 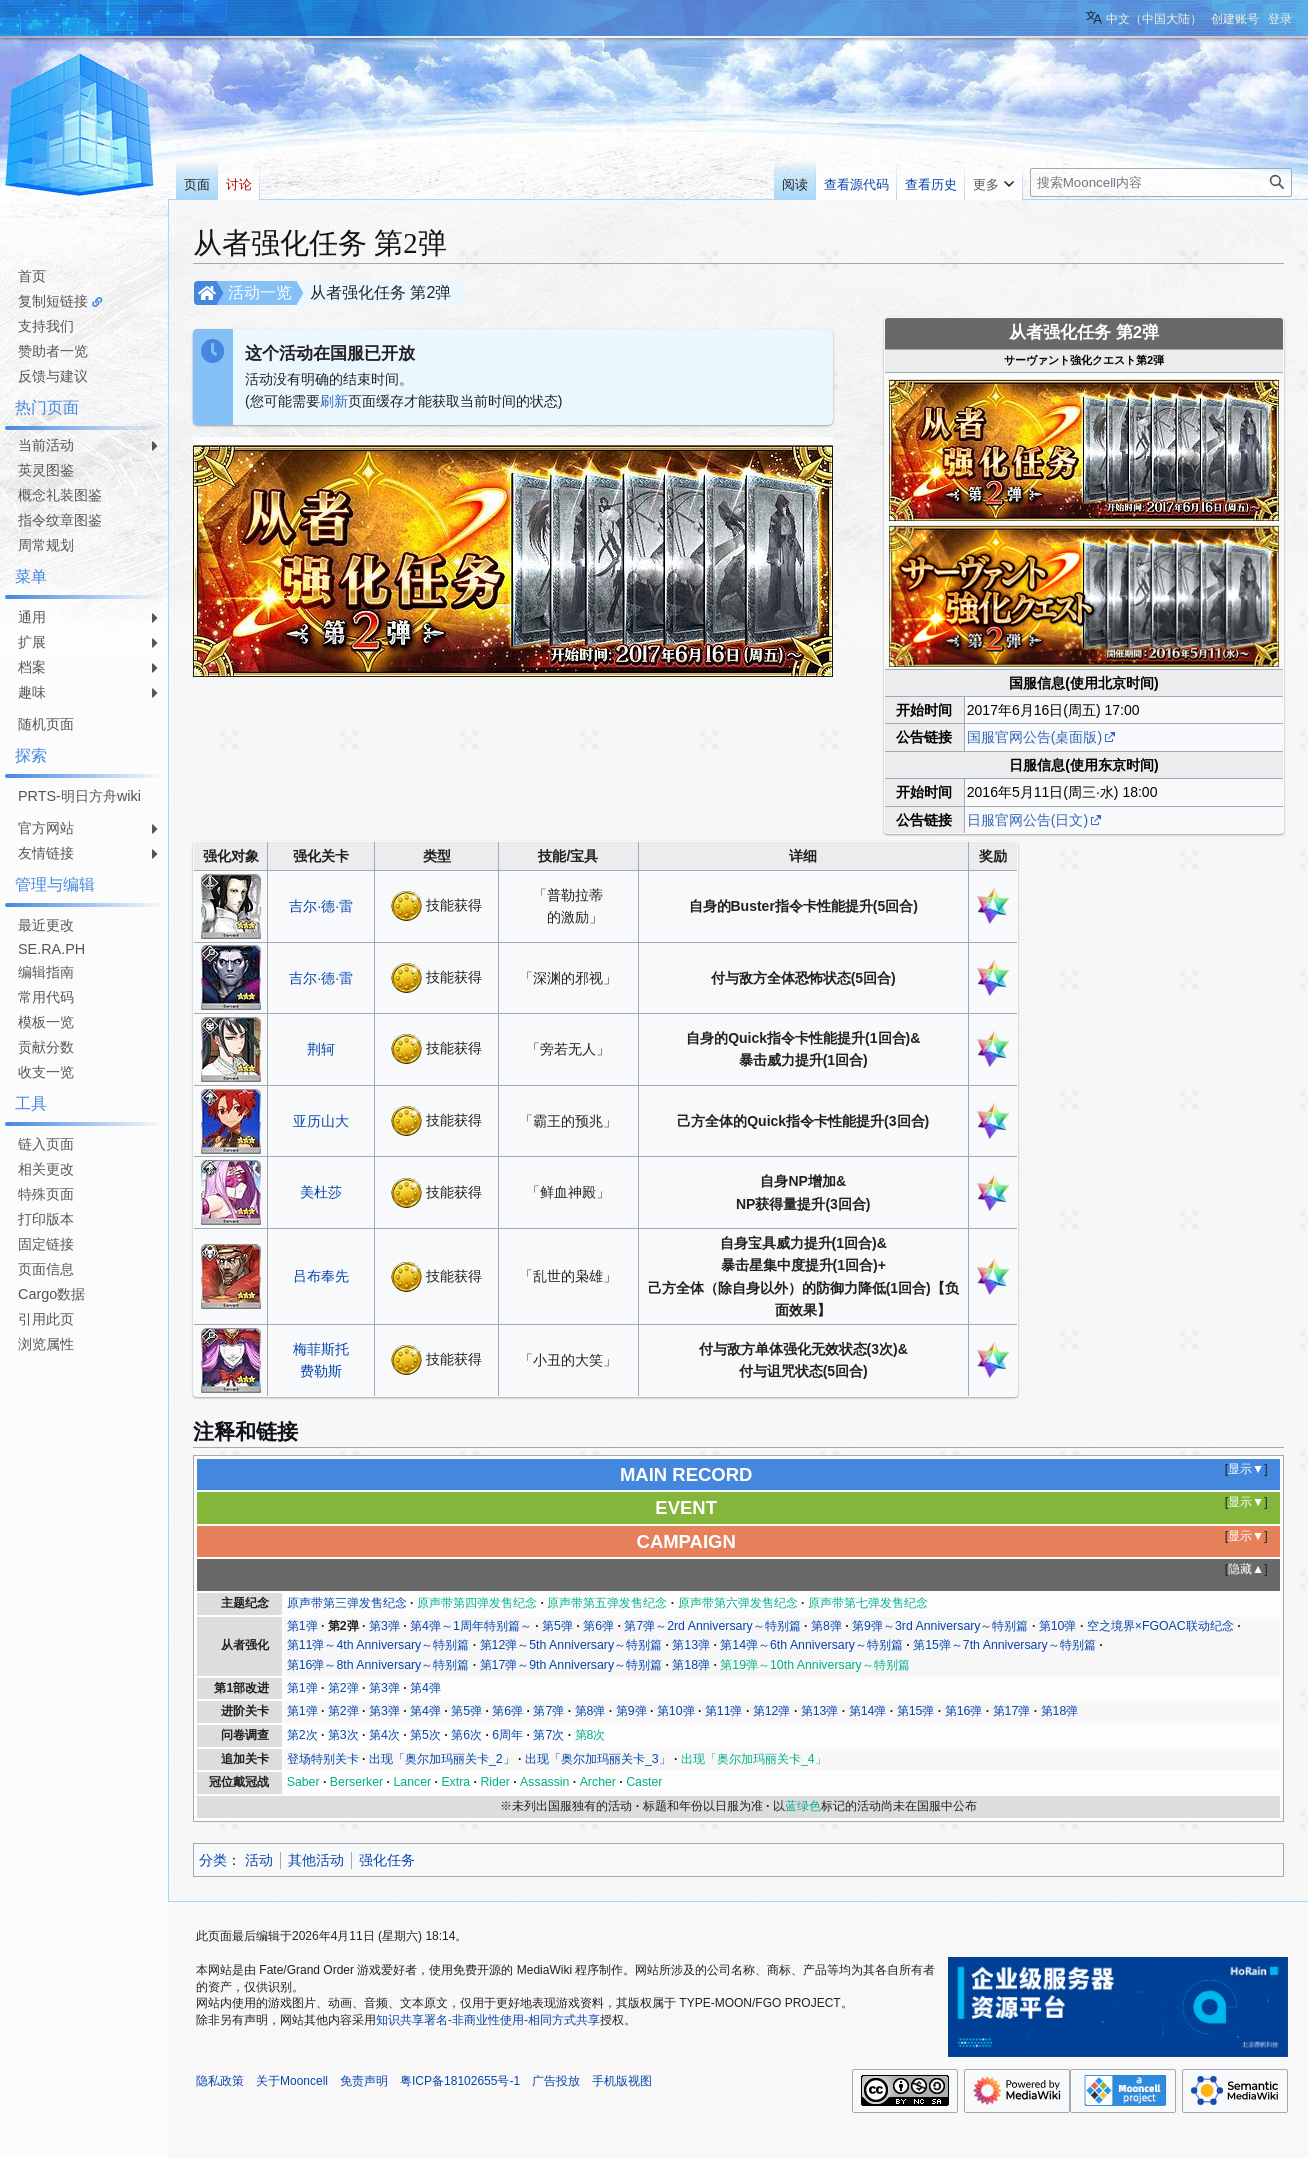 What do you see at coordinates (46, 326) in the screenshot?
I see `支持我们` at bounding box center [46, 326].